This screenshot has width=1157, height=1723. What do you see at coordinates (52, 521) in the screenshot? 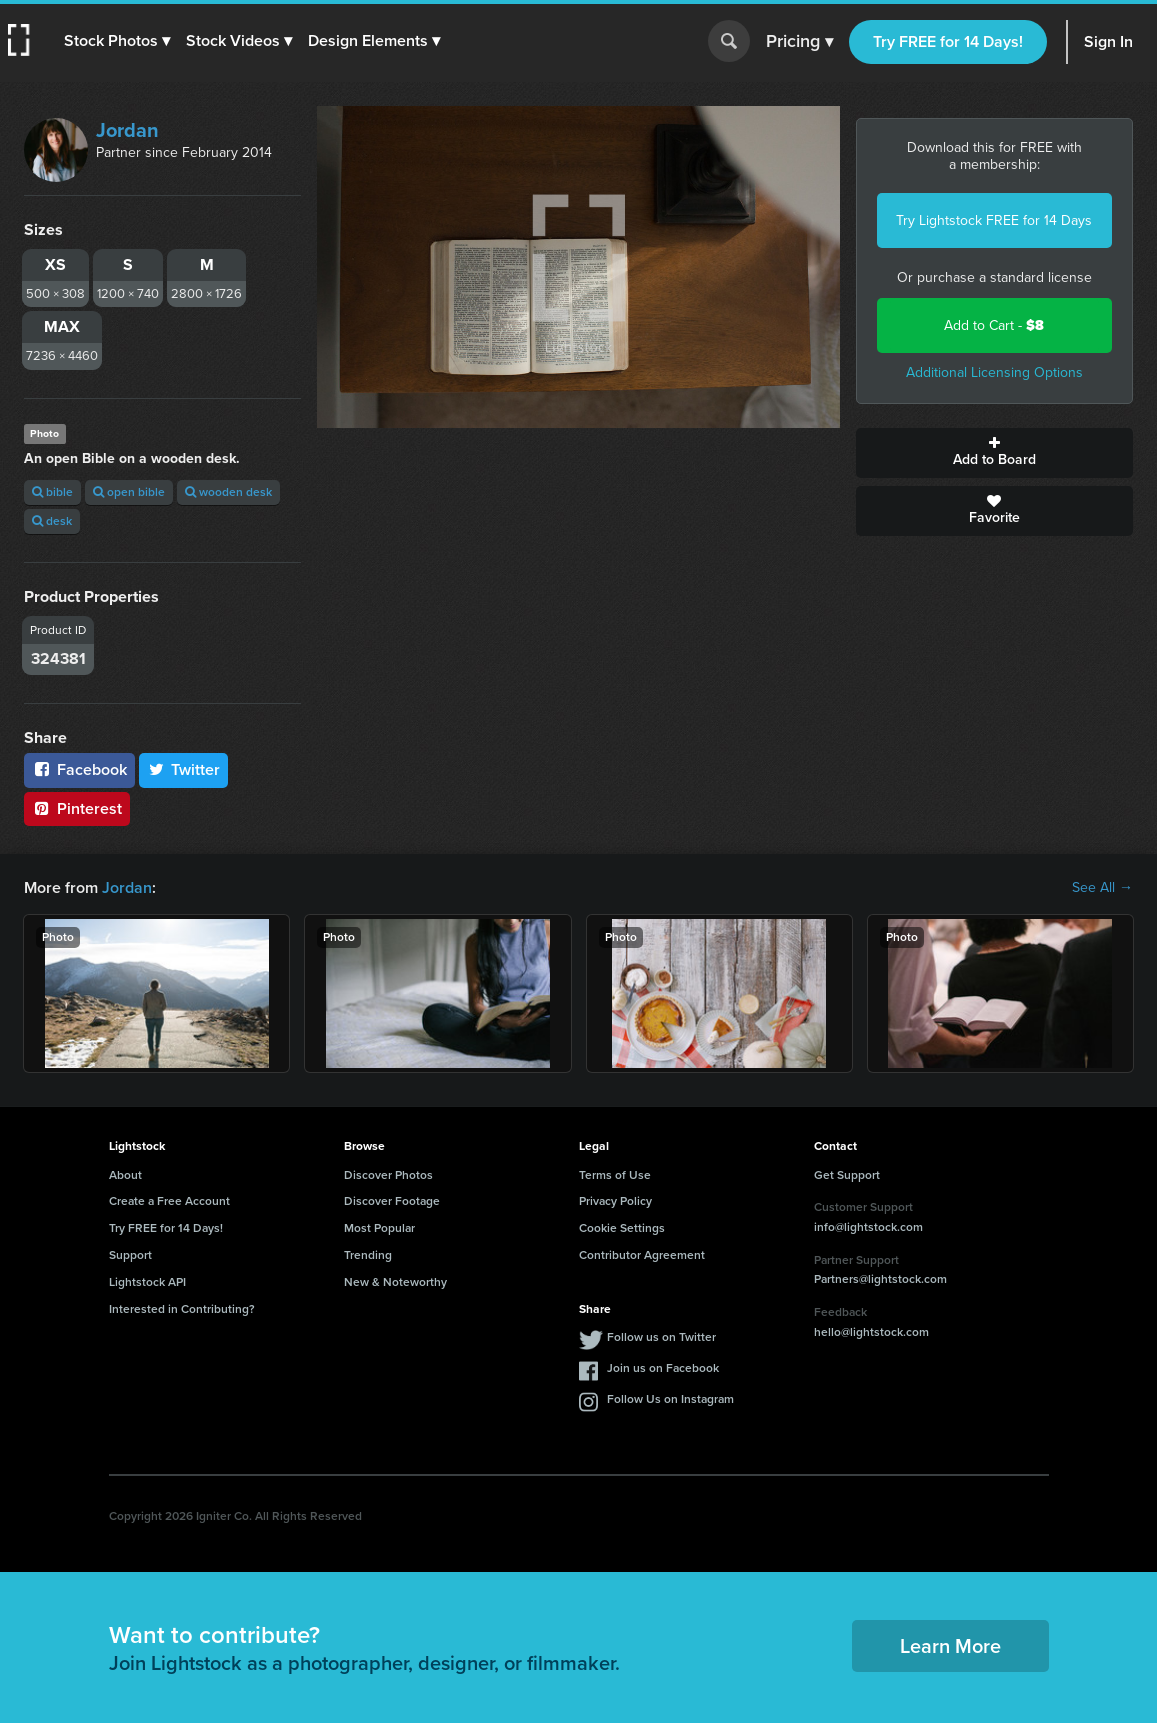
I see `desk` at bounding box center [52, 521].